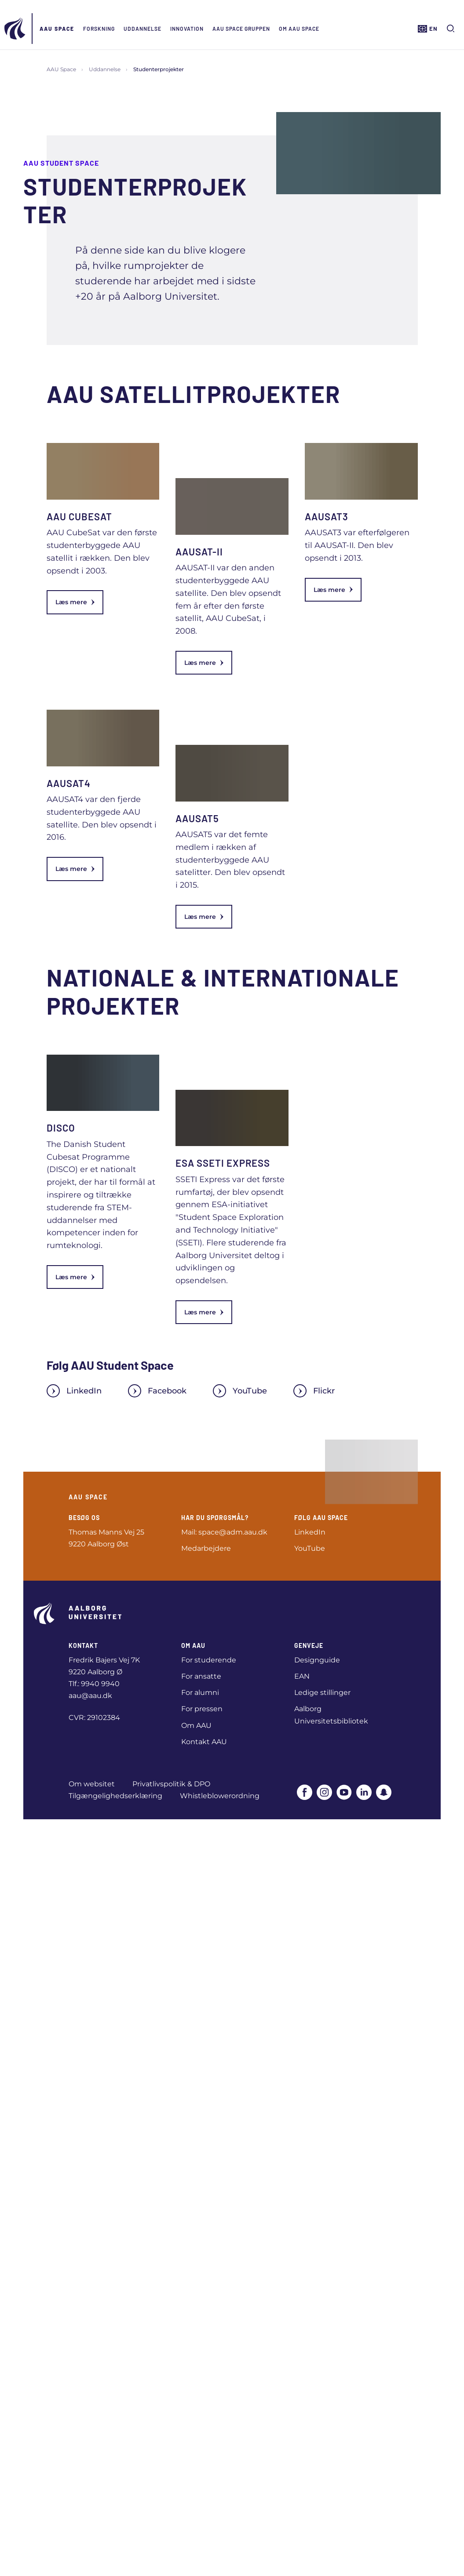 Image resolution: width=464 pixels, height=2576 pixels. Describe the element at coordinates (115, 1796) in the screenshot. I see `Tilgængelighedserklæring` at that location.